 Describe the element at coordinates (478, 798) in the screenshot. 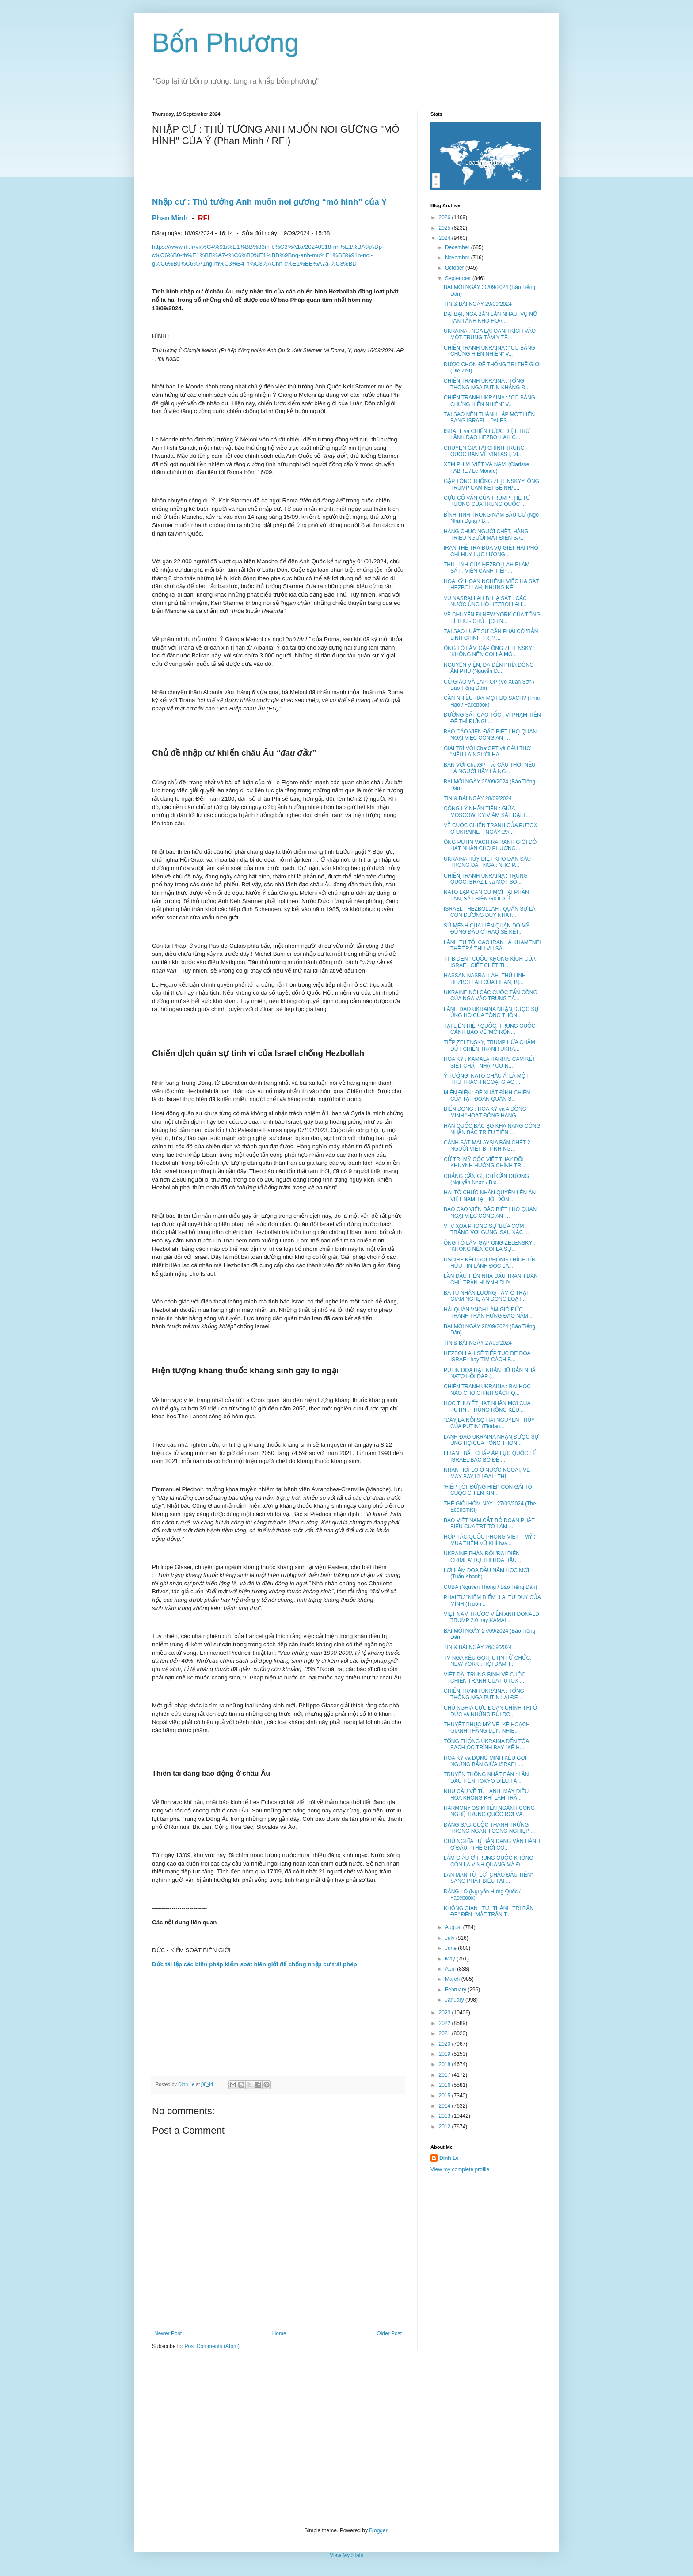

I see `TIN & BÀI NGÀY 28/09/2024` at that location.